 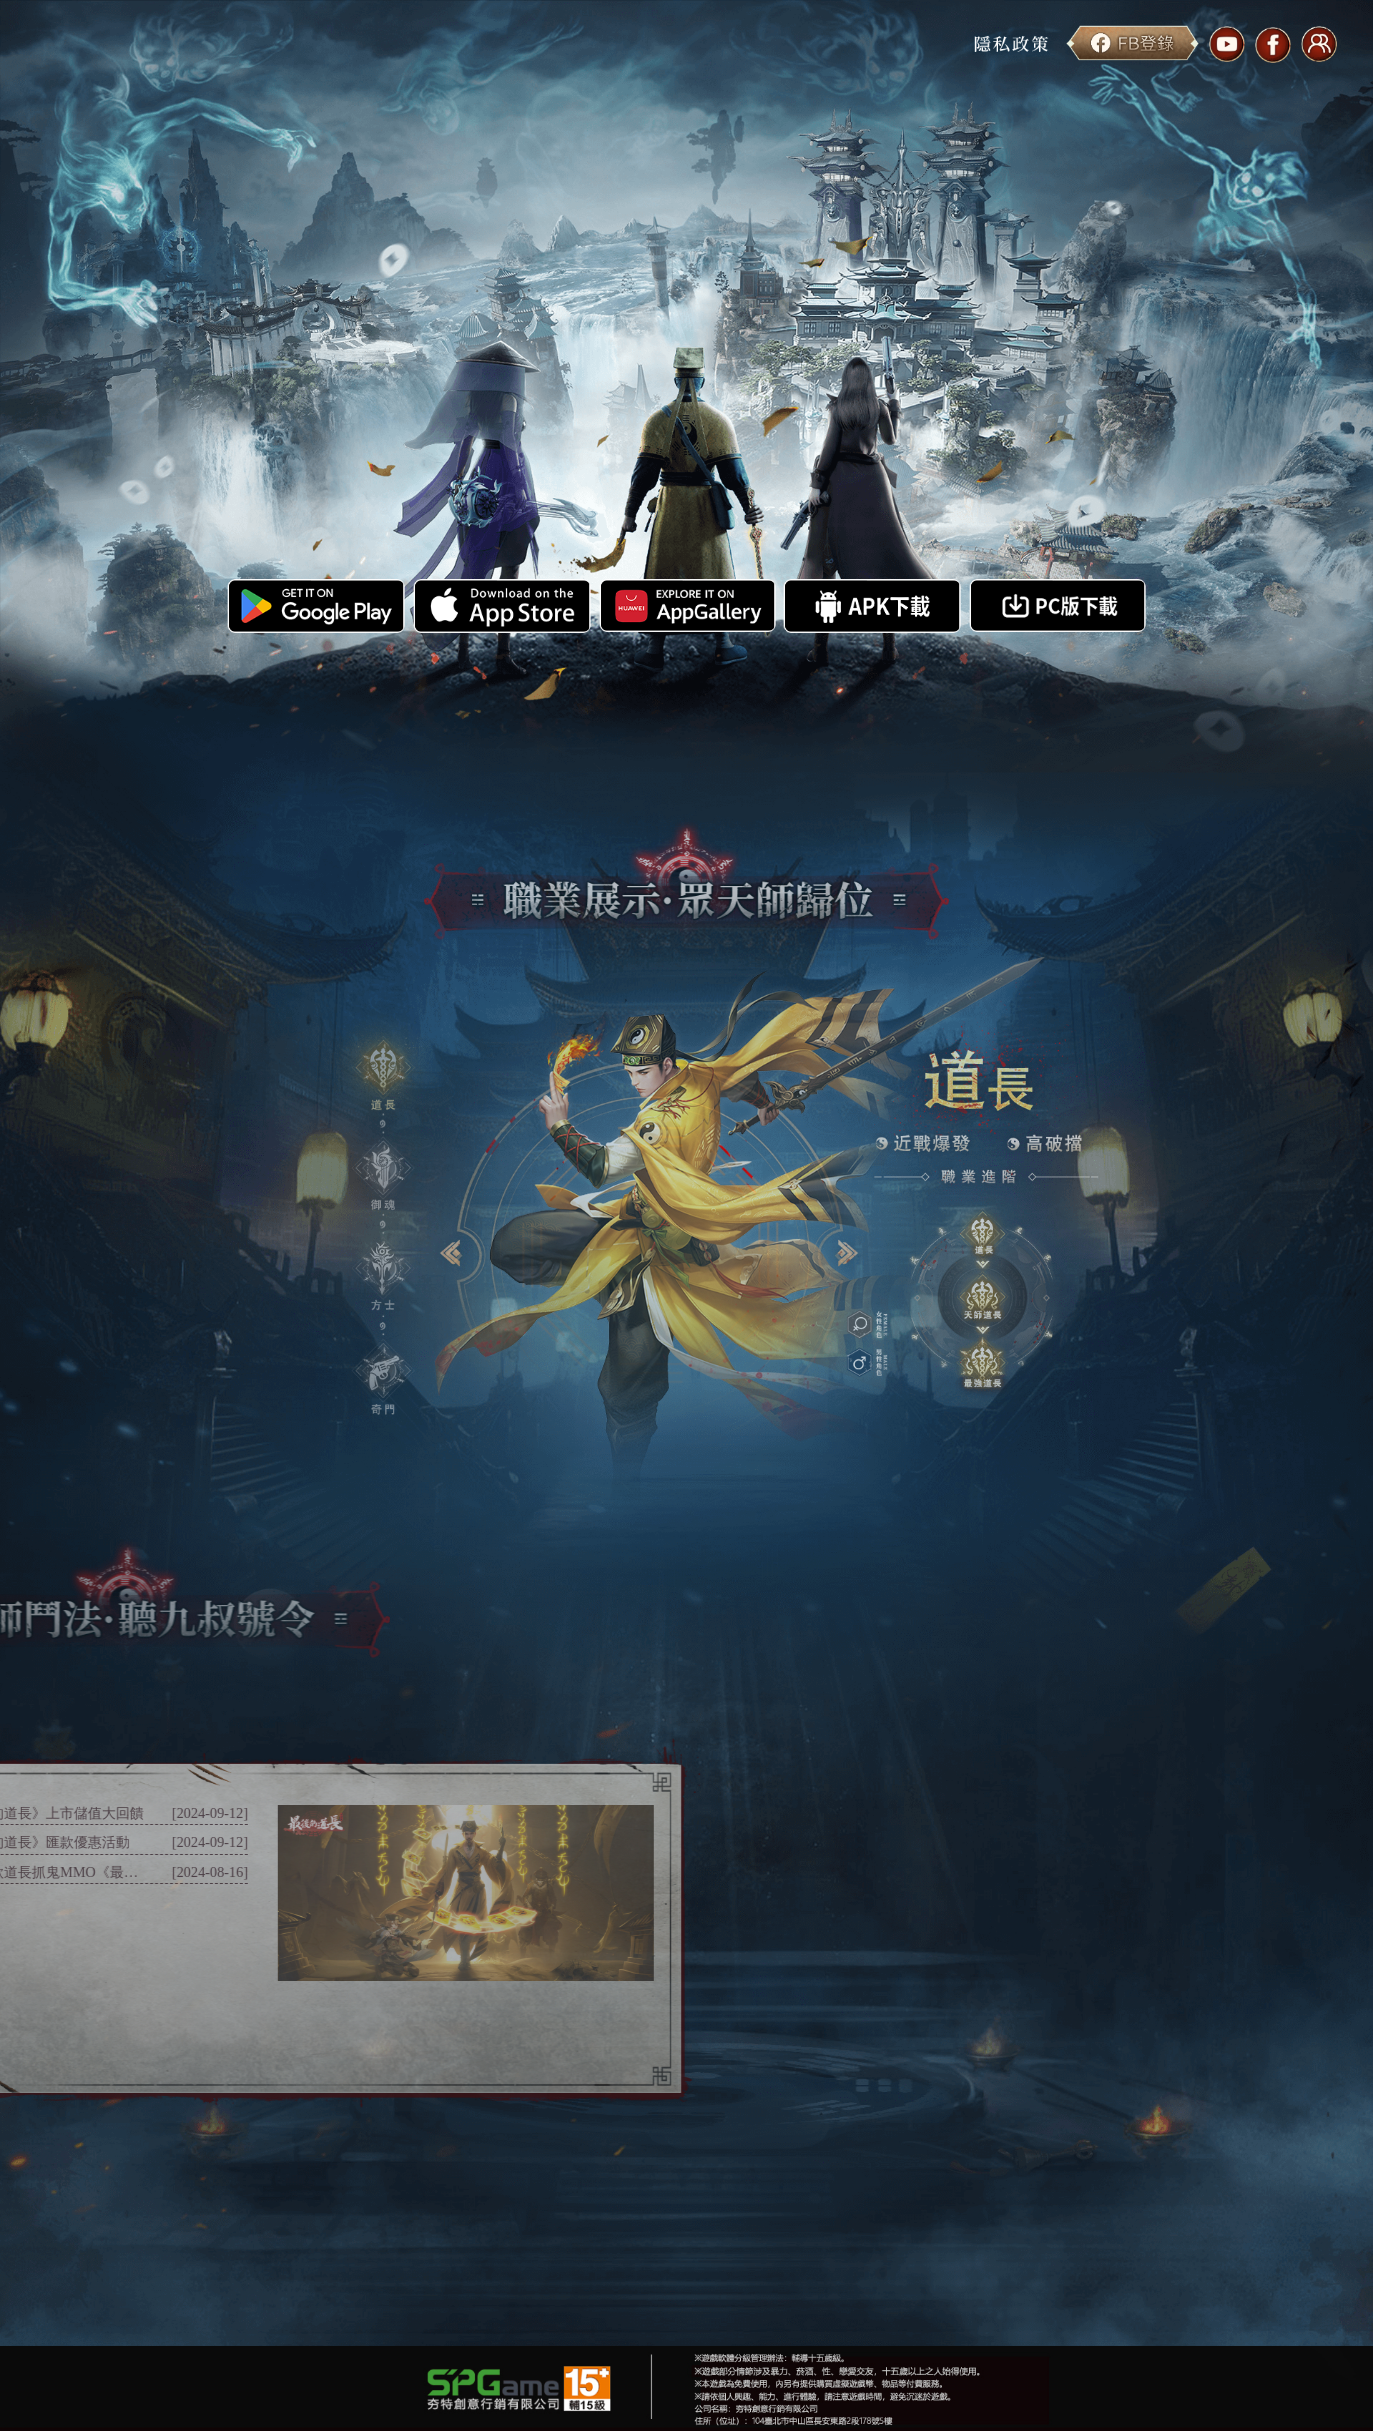 What do you see at coordinates (382, 1072) in the screenshot?
I see `[button]` at bounding box center [382, 1072].